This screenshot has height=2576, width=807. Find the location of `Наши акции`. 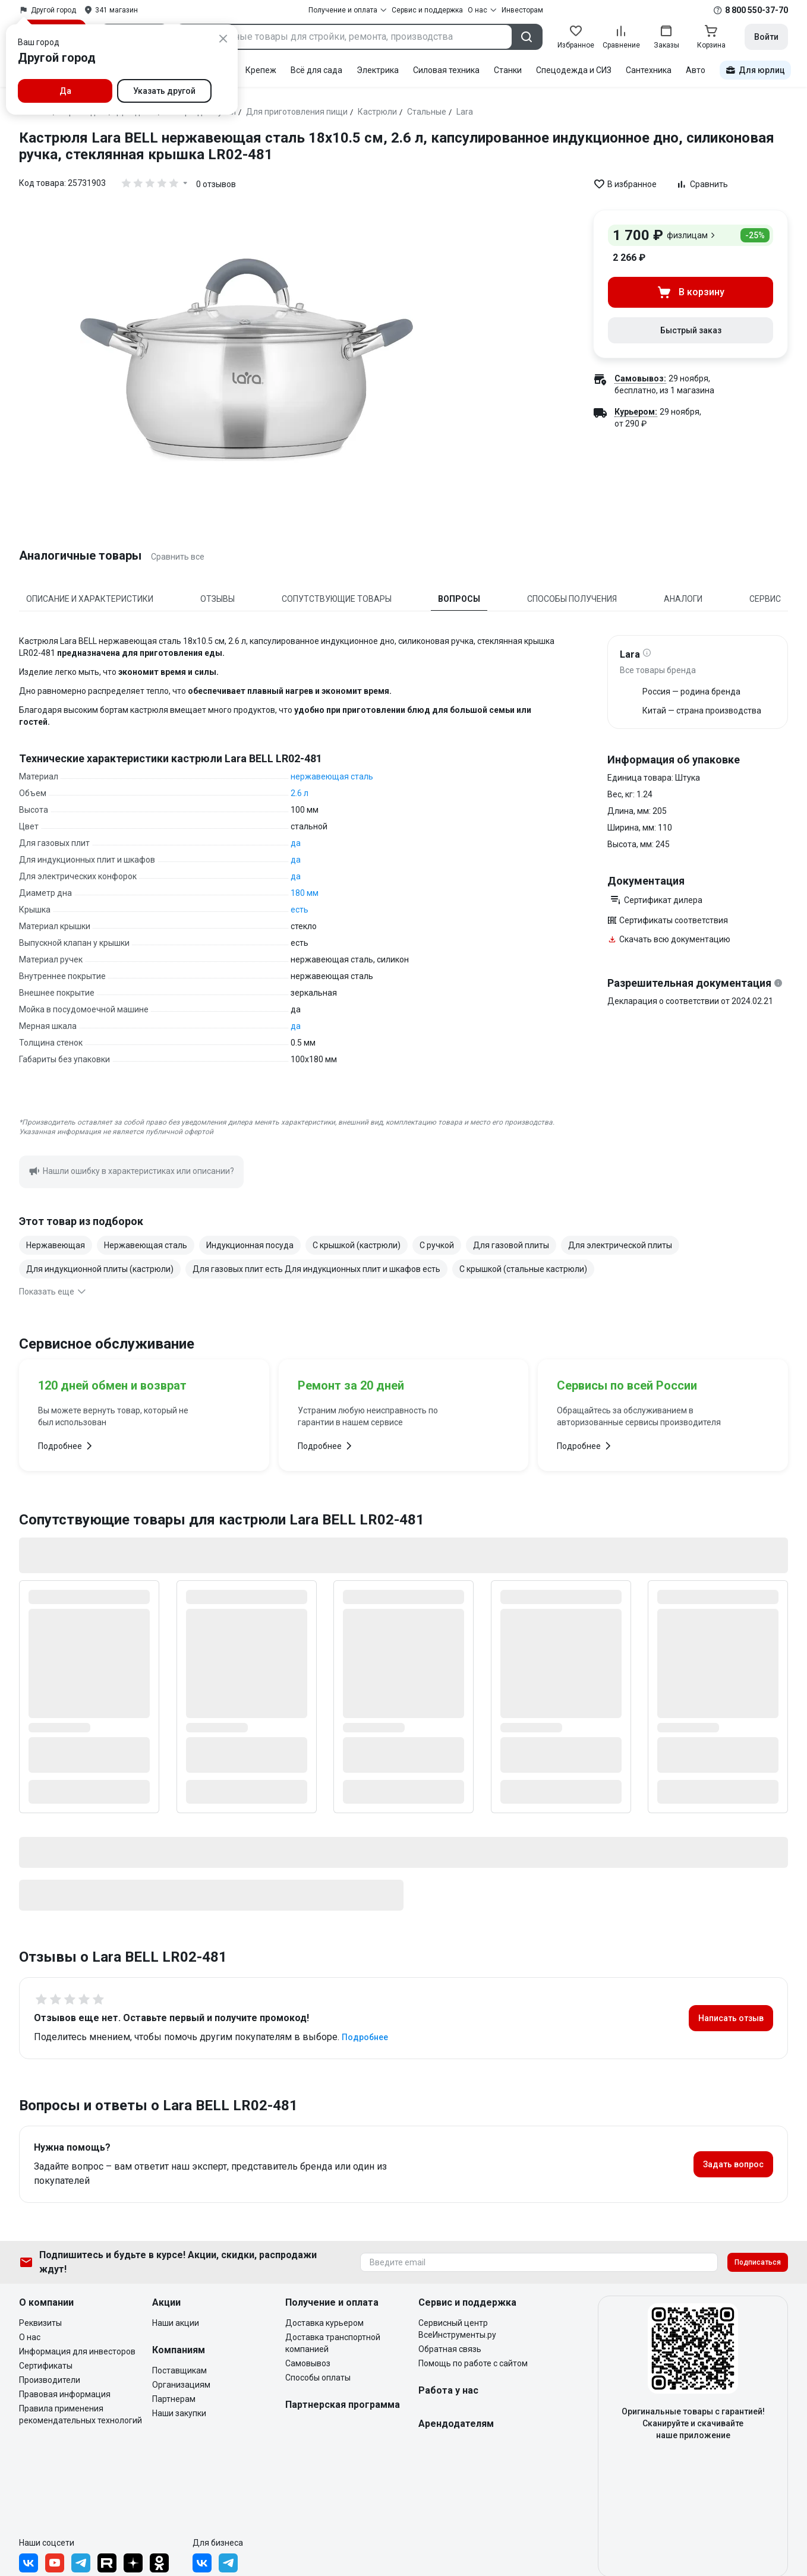

Наши акции is located at coordinates (175, 2323).